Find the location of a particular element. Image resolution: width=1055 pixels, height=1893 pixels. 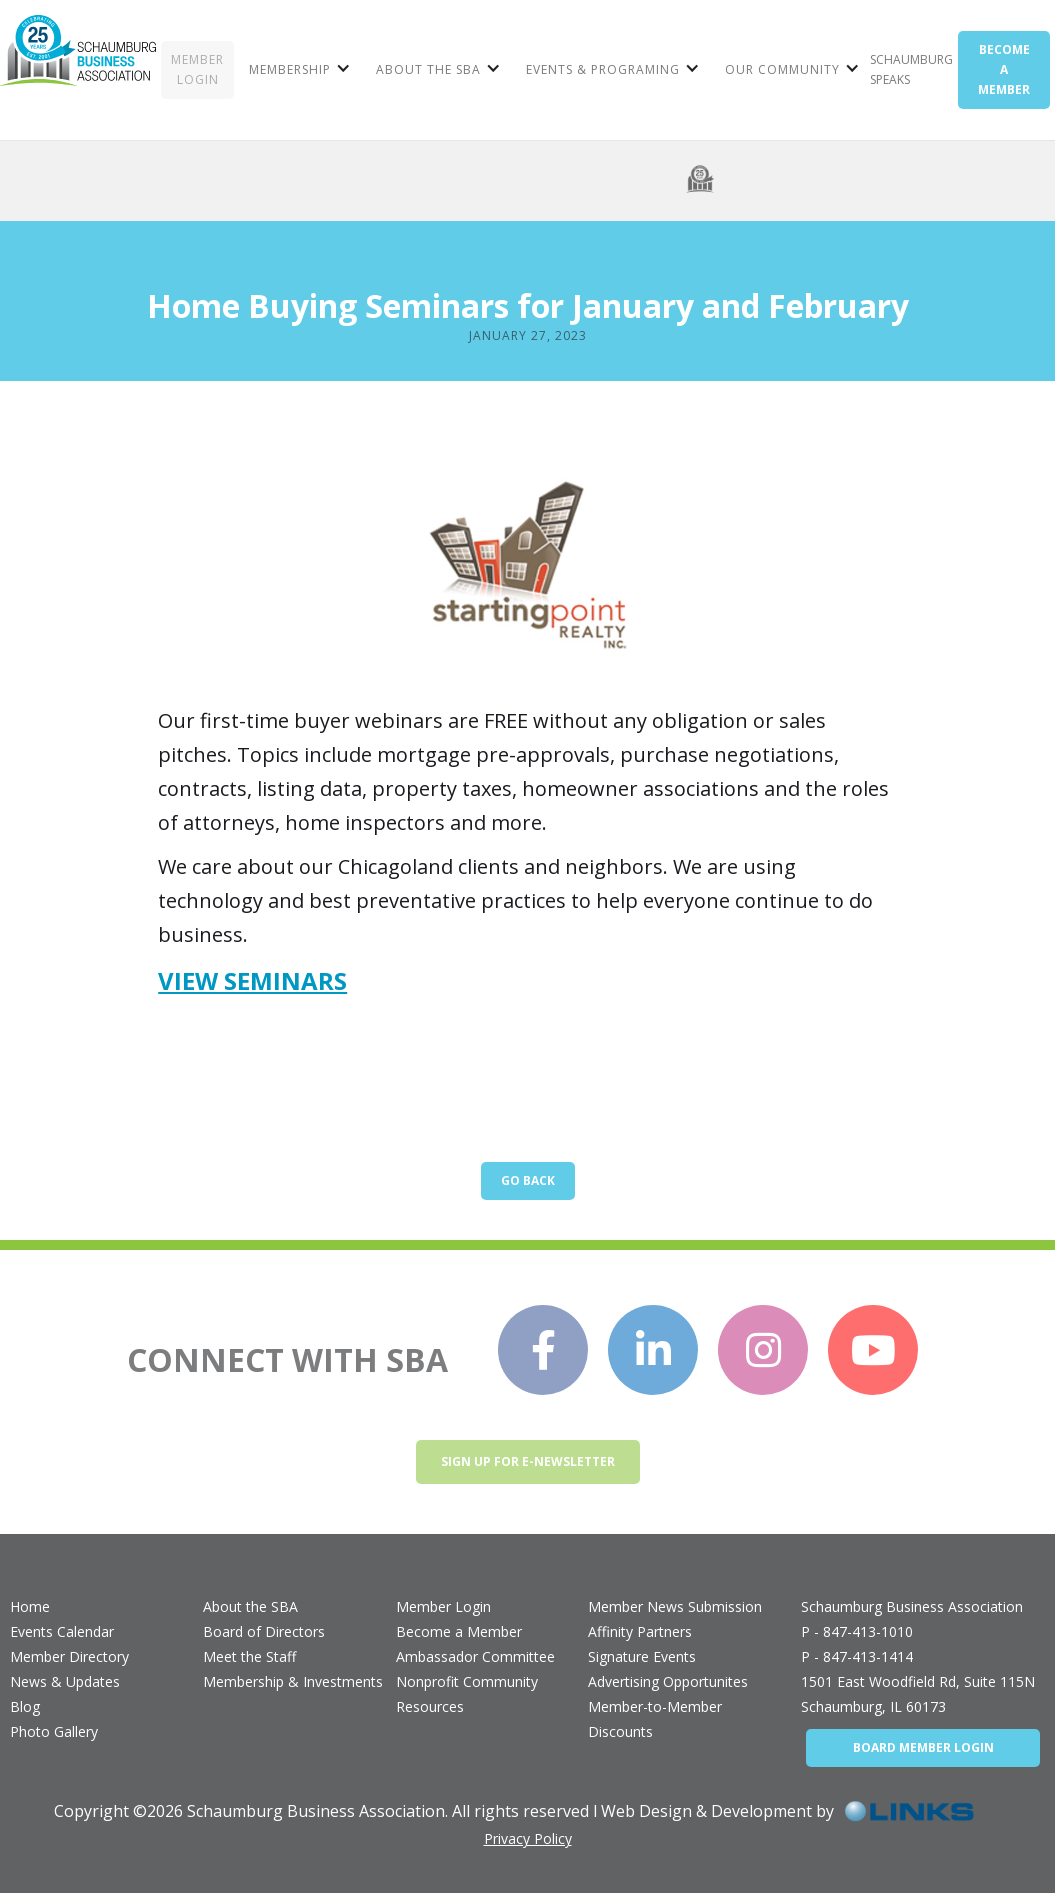

Advertising Opportunites is located at coordinates (668, 1681).